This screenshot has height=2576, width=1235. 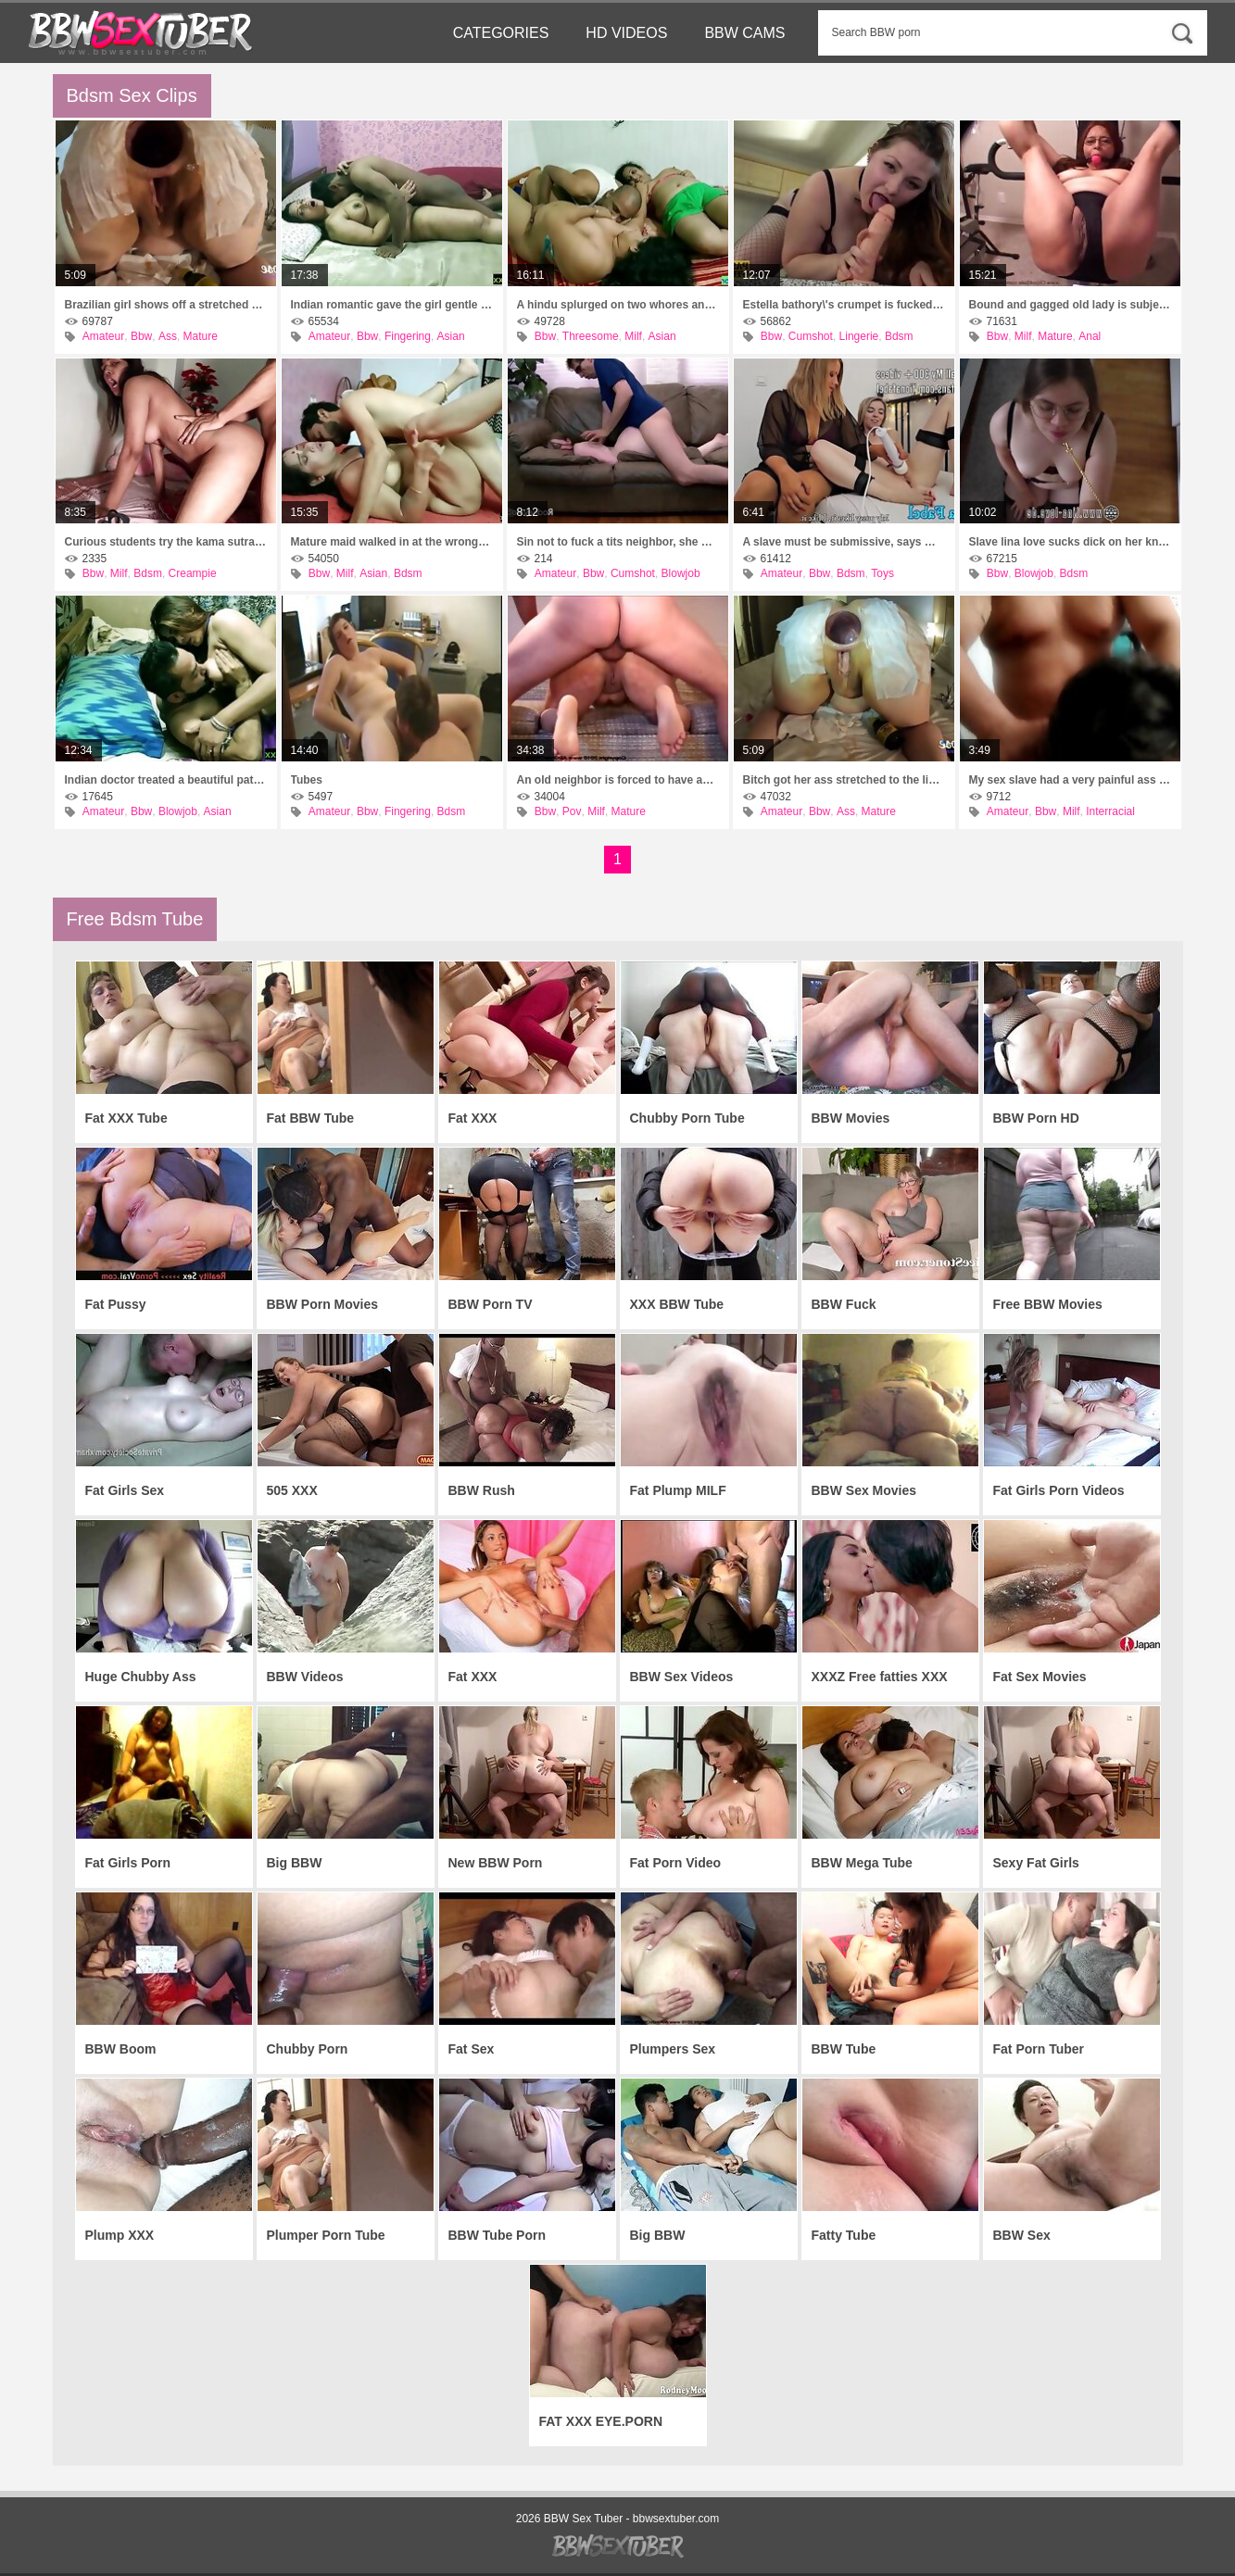 I want to click on Bound and gagged old lady is subjected to rough, so click(x=1070, y=304).